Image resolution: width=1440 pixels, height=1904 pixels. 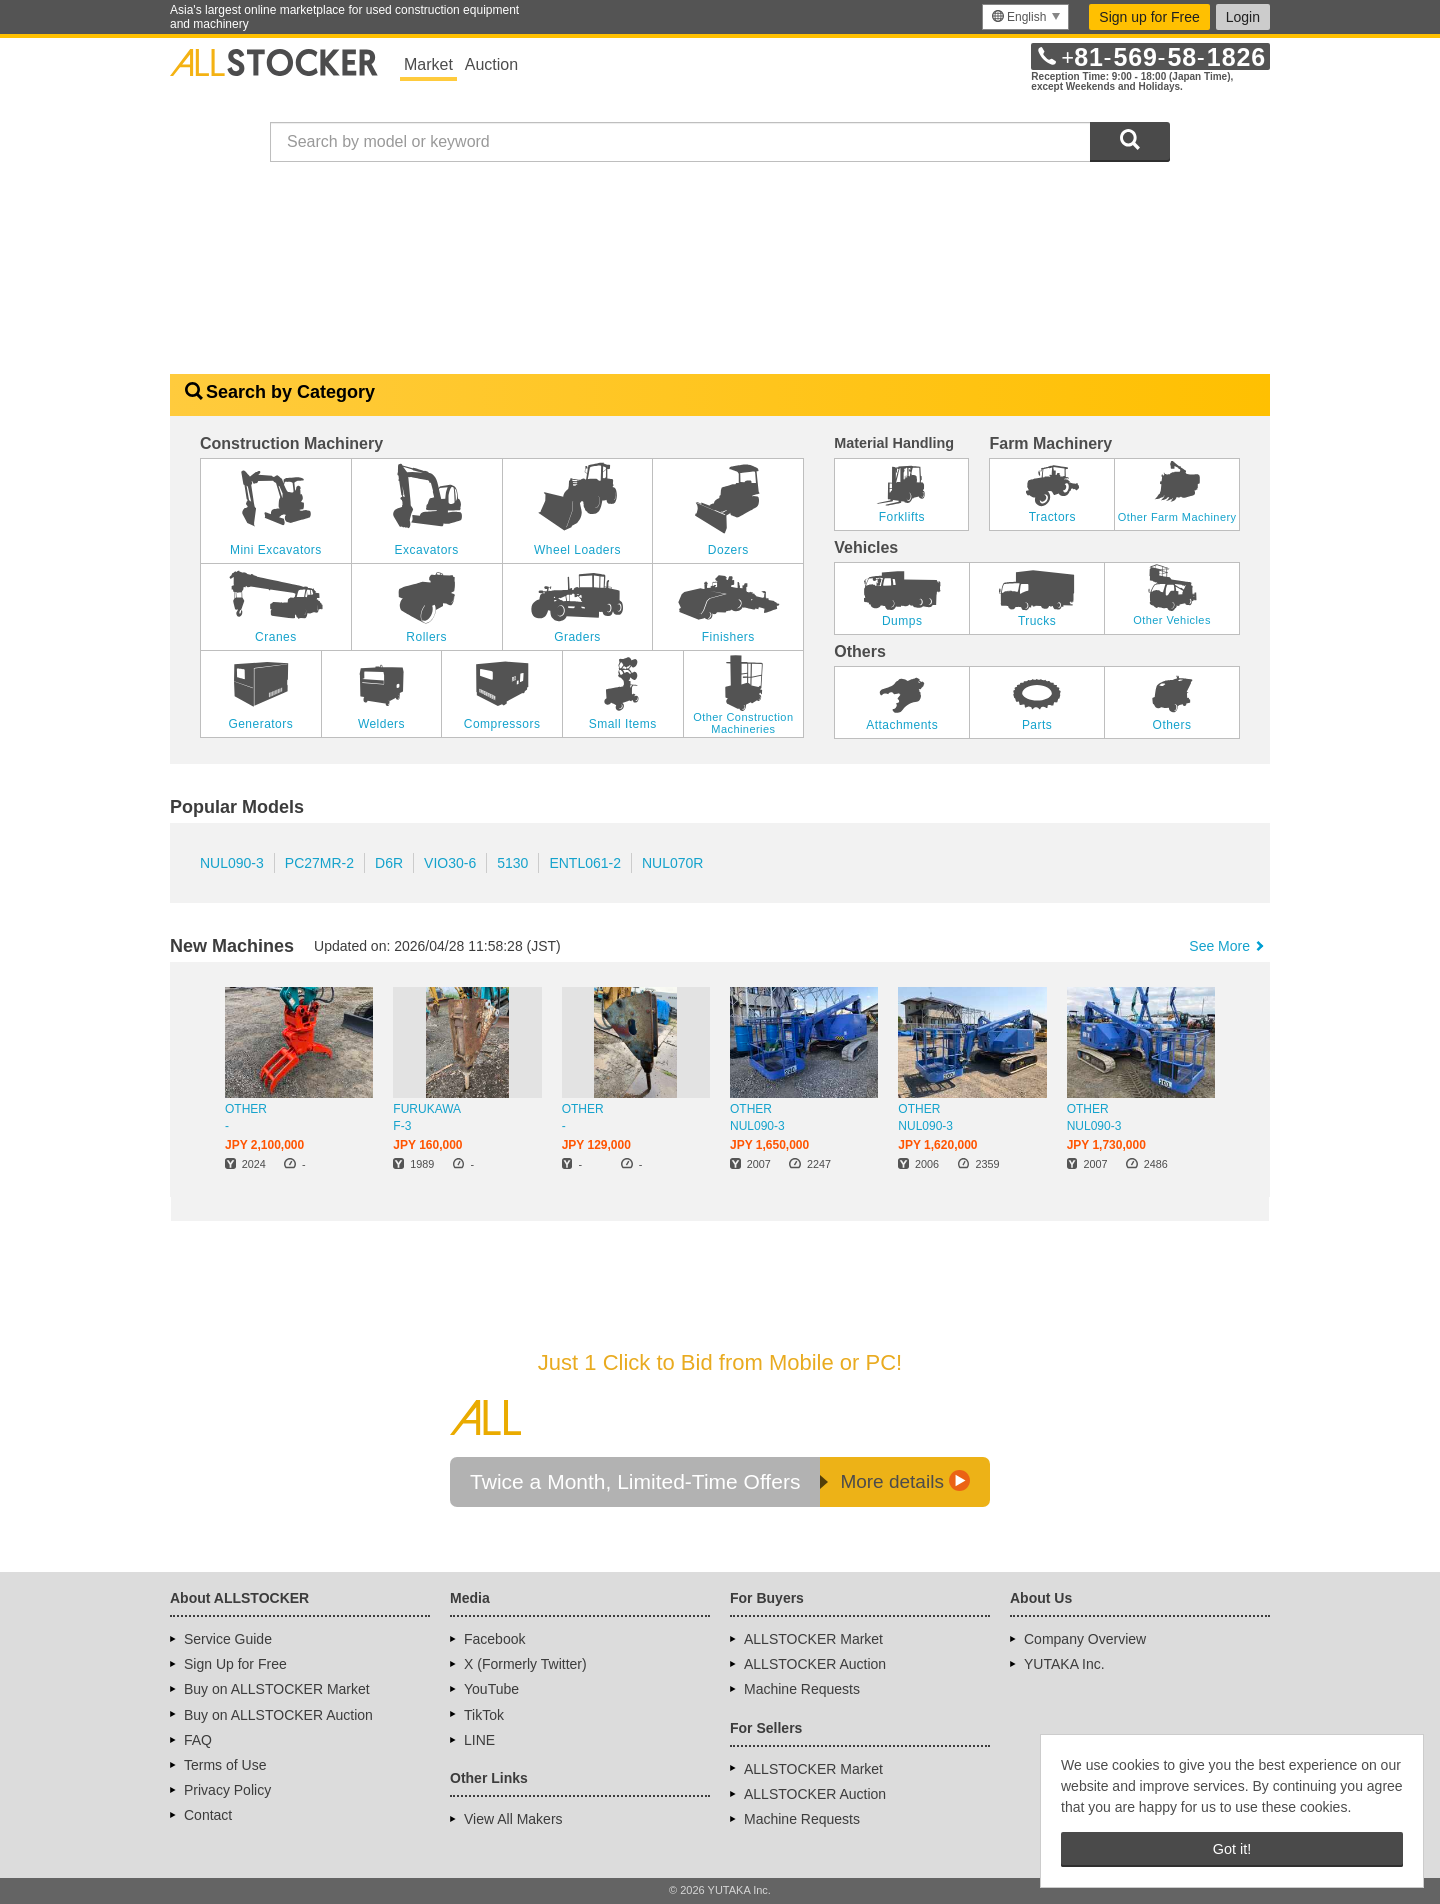 What do you see at coordinates (319, 863) in the screenshot?
I see `PC27MR-2` at bounding box center [319, 863].